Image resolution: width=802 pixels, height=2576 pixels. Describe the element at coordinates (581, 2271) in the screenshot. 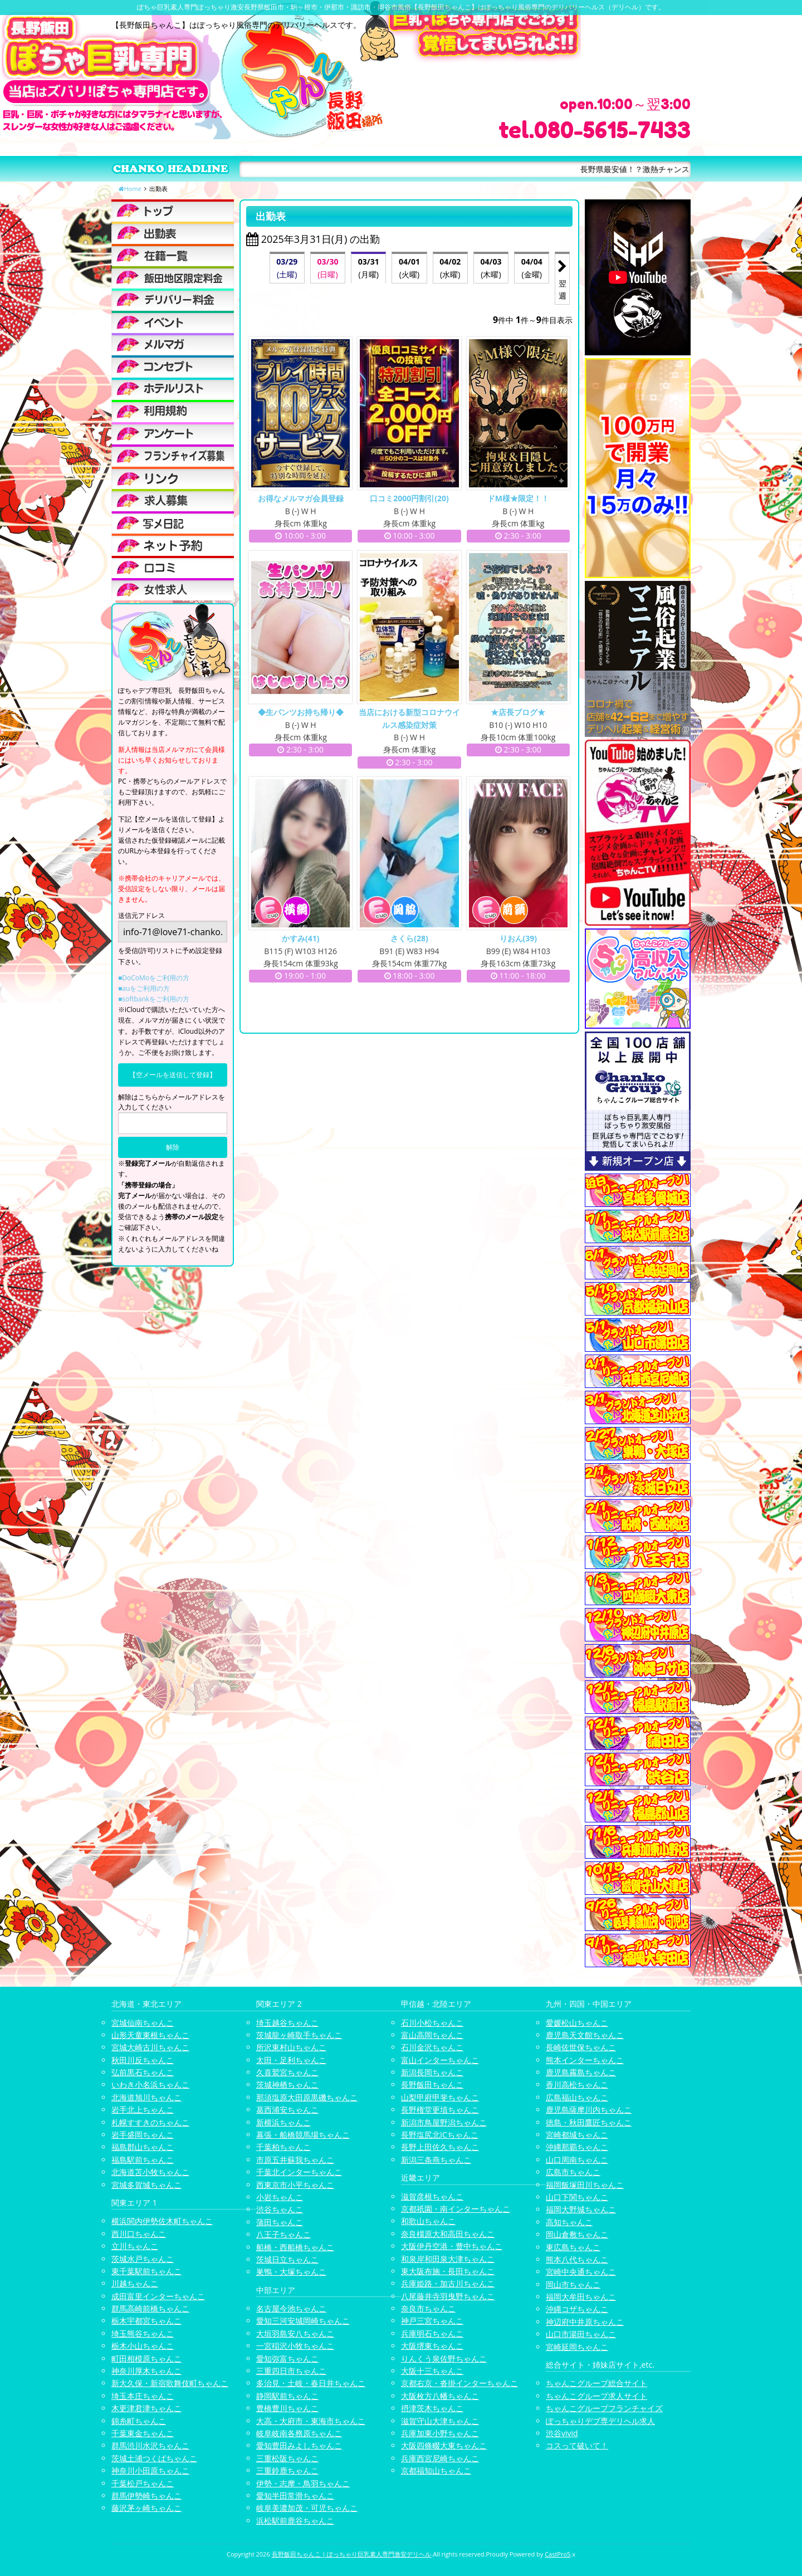

I see `宮崎中央通ちゃんこ` at that location.